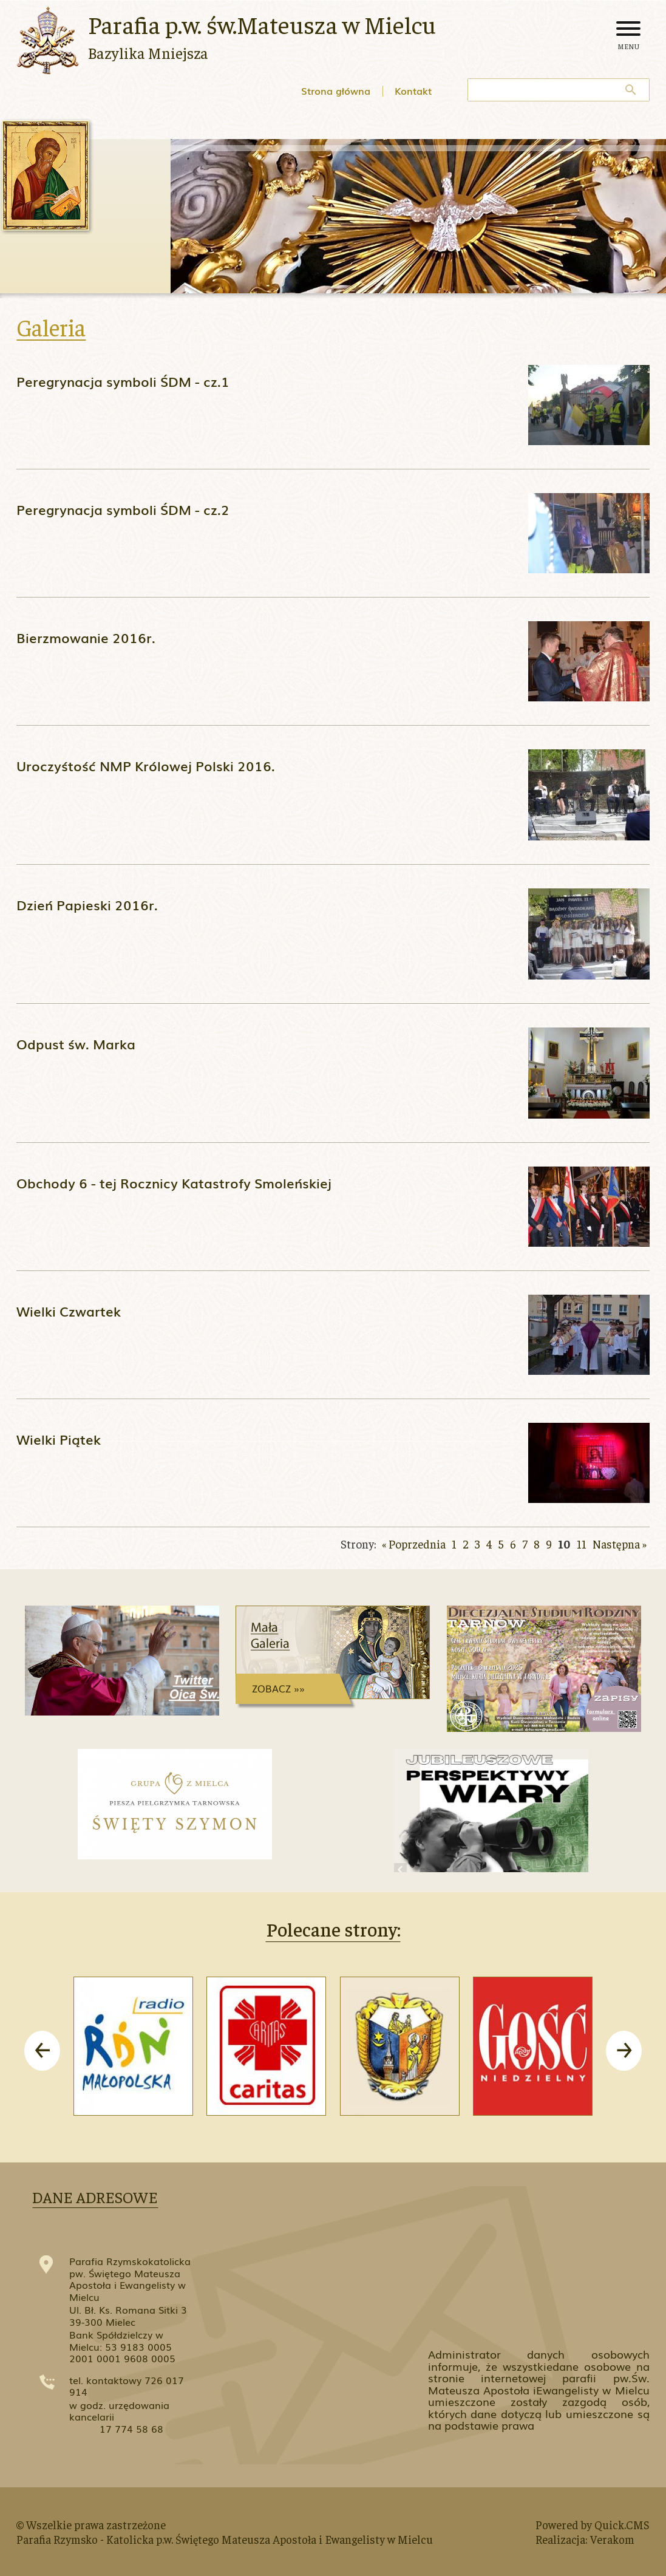 The width and height of the screenshot is (666, 2576). What do you see at coordinates (42, 2051) in the screenshot?
I see `[presentation]` at bounding box center [42, 2051].